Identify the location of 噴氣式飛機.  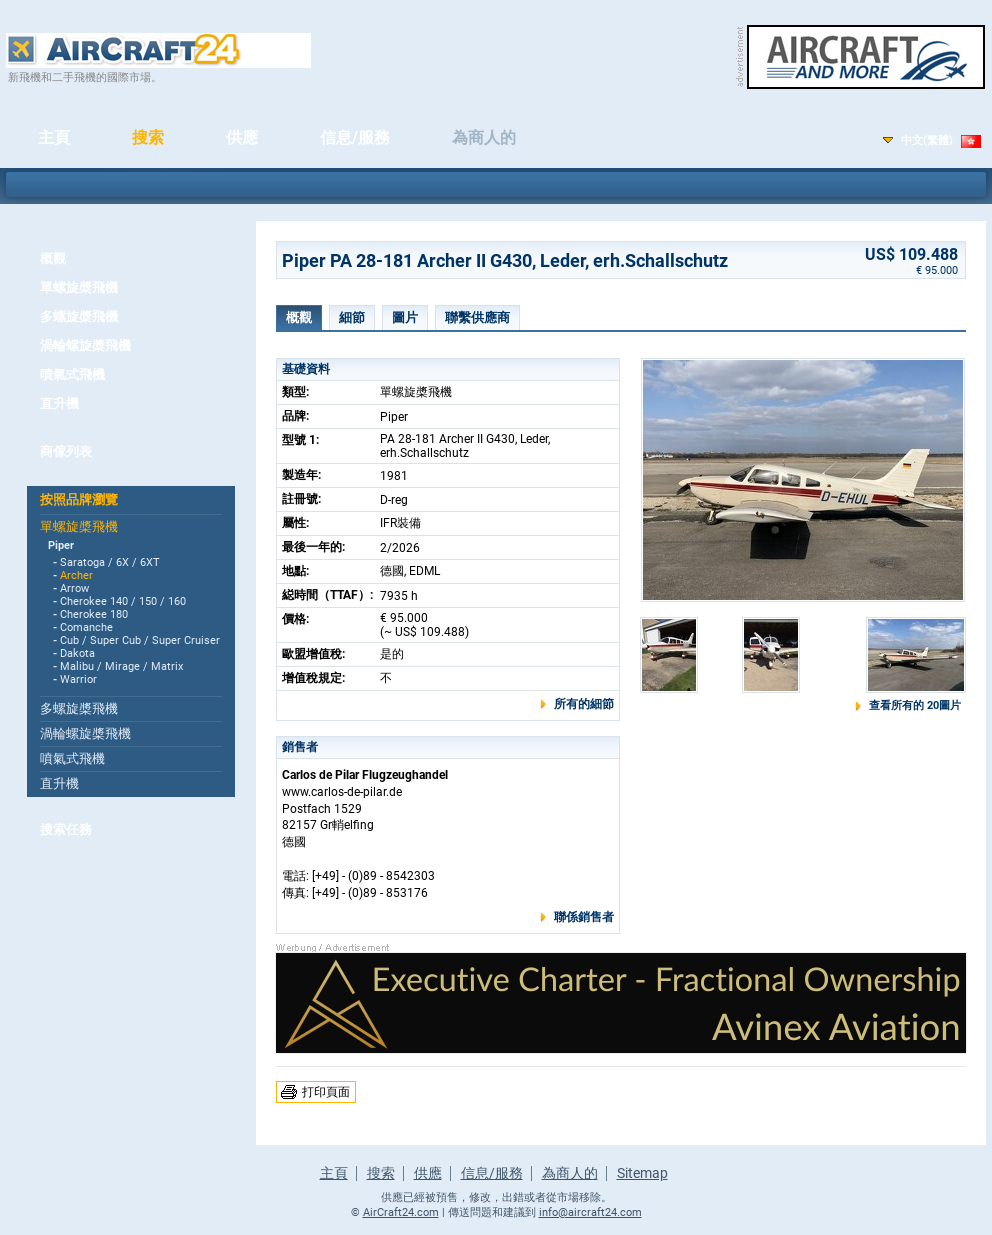
(72, 374).